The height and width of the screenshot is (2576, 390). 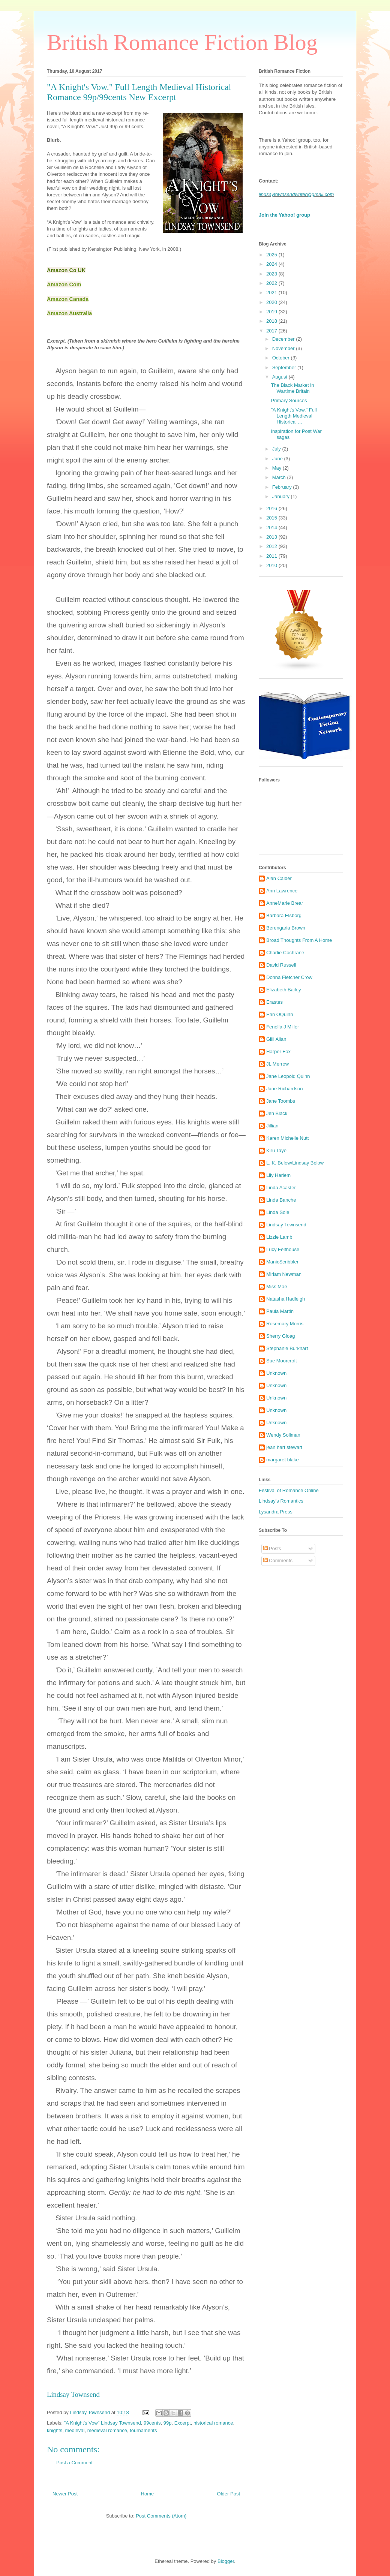 What do you see at coordinates (143, 2430) in the screenshot?
I see `tournaments` at bounding box center [143, 2430].